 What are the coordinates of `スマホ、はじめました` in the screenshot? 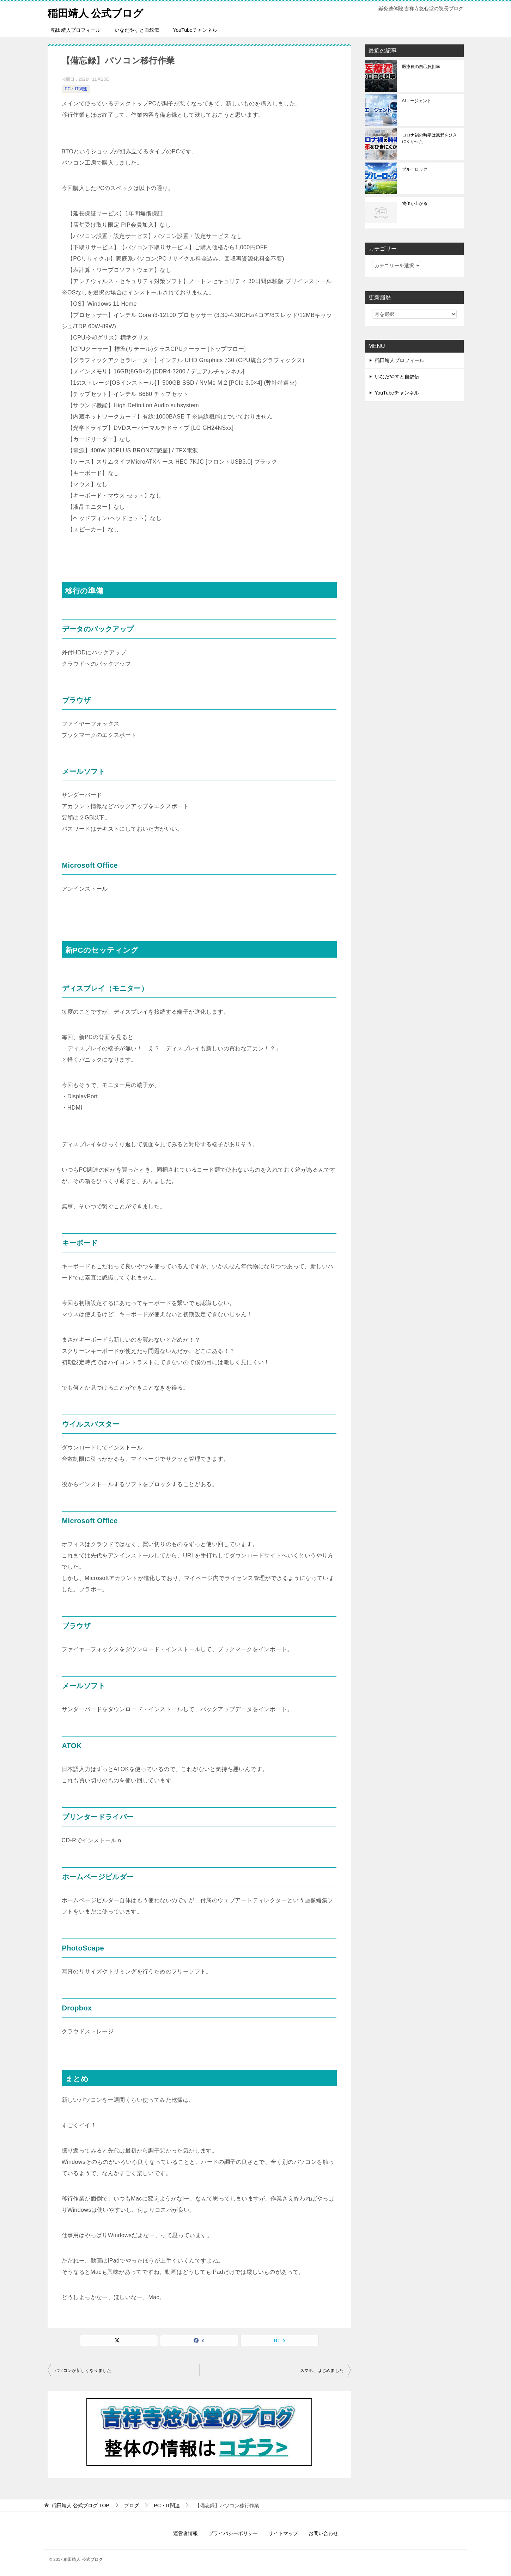 It's located at (322, 2370).